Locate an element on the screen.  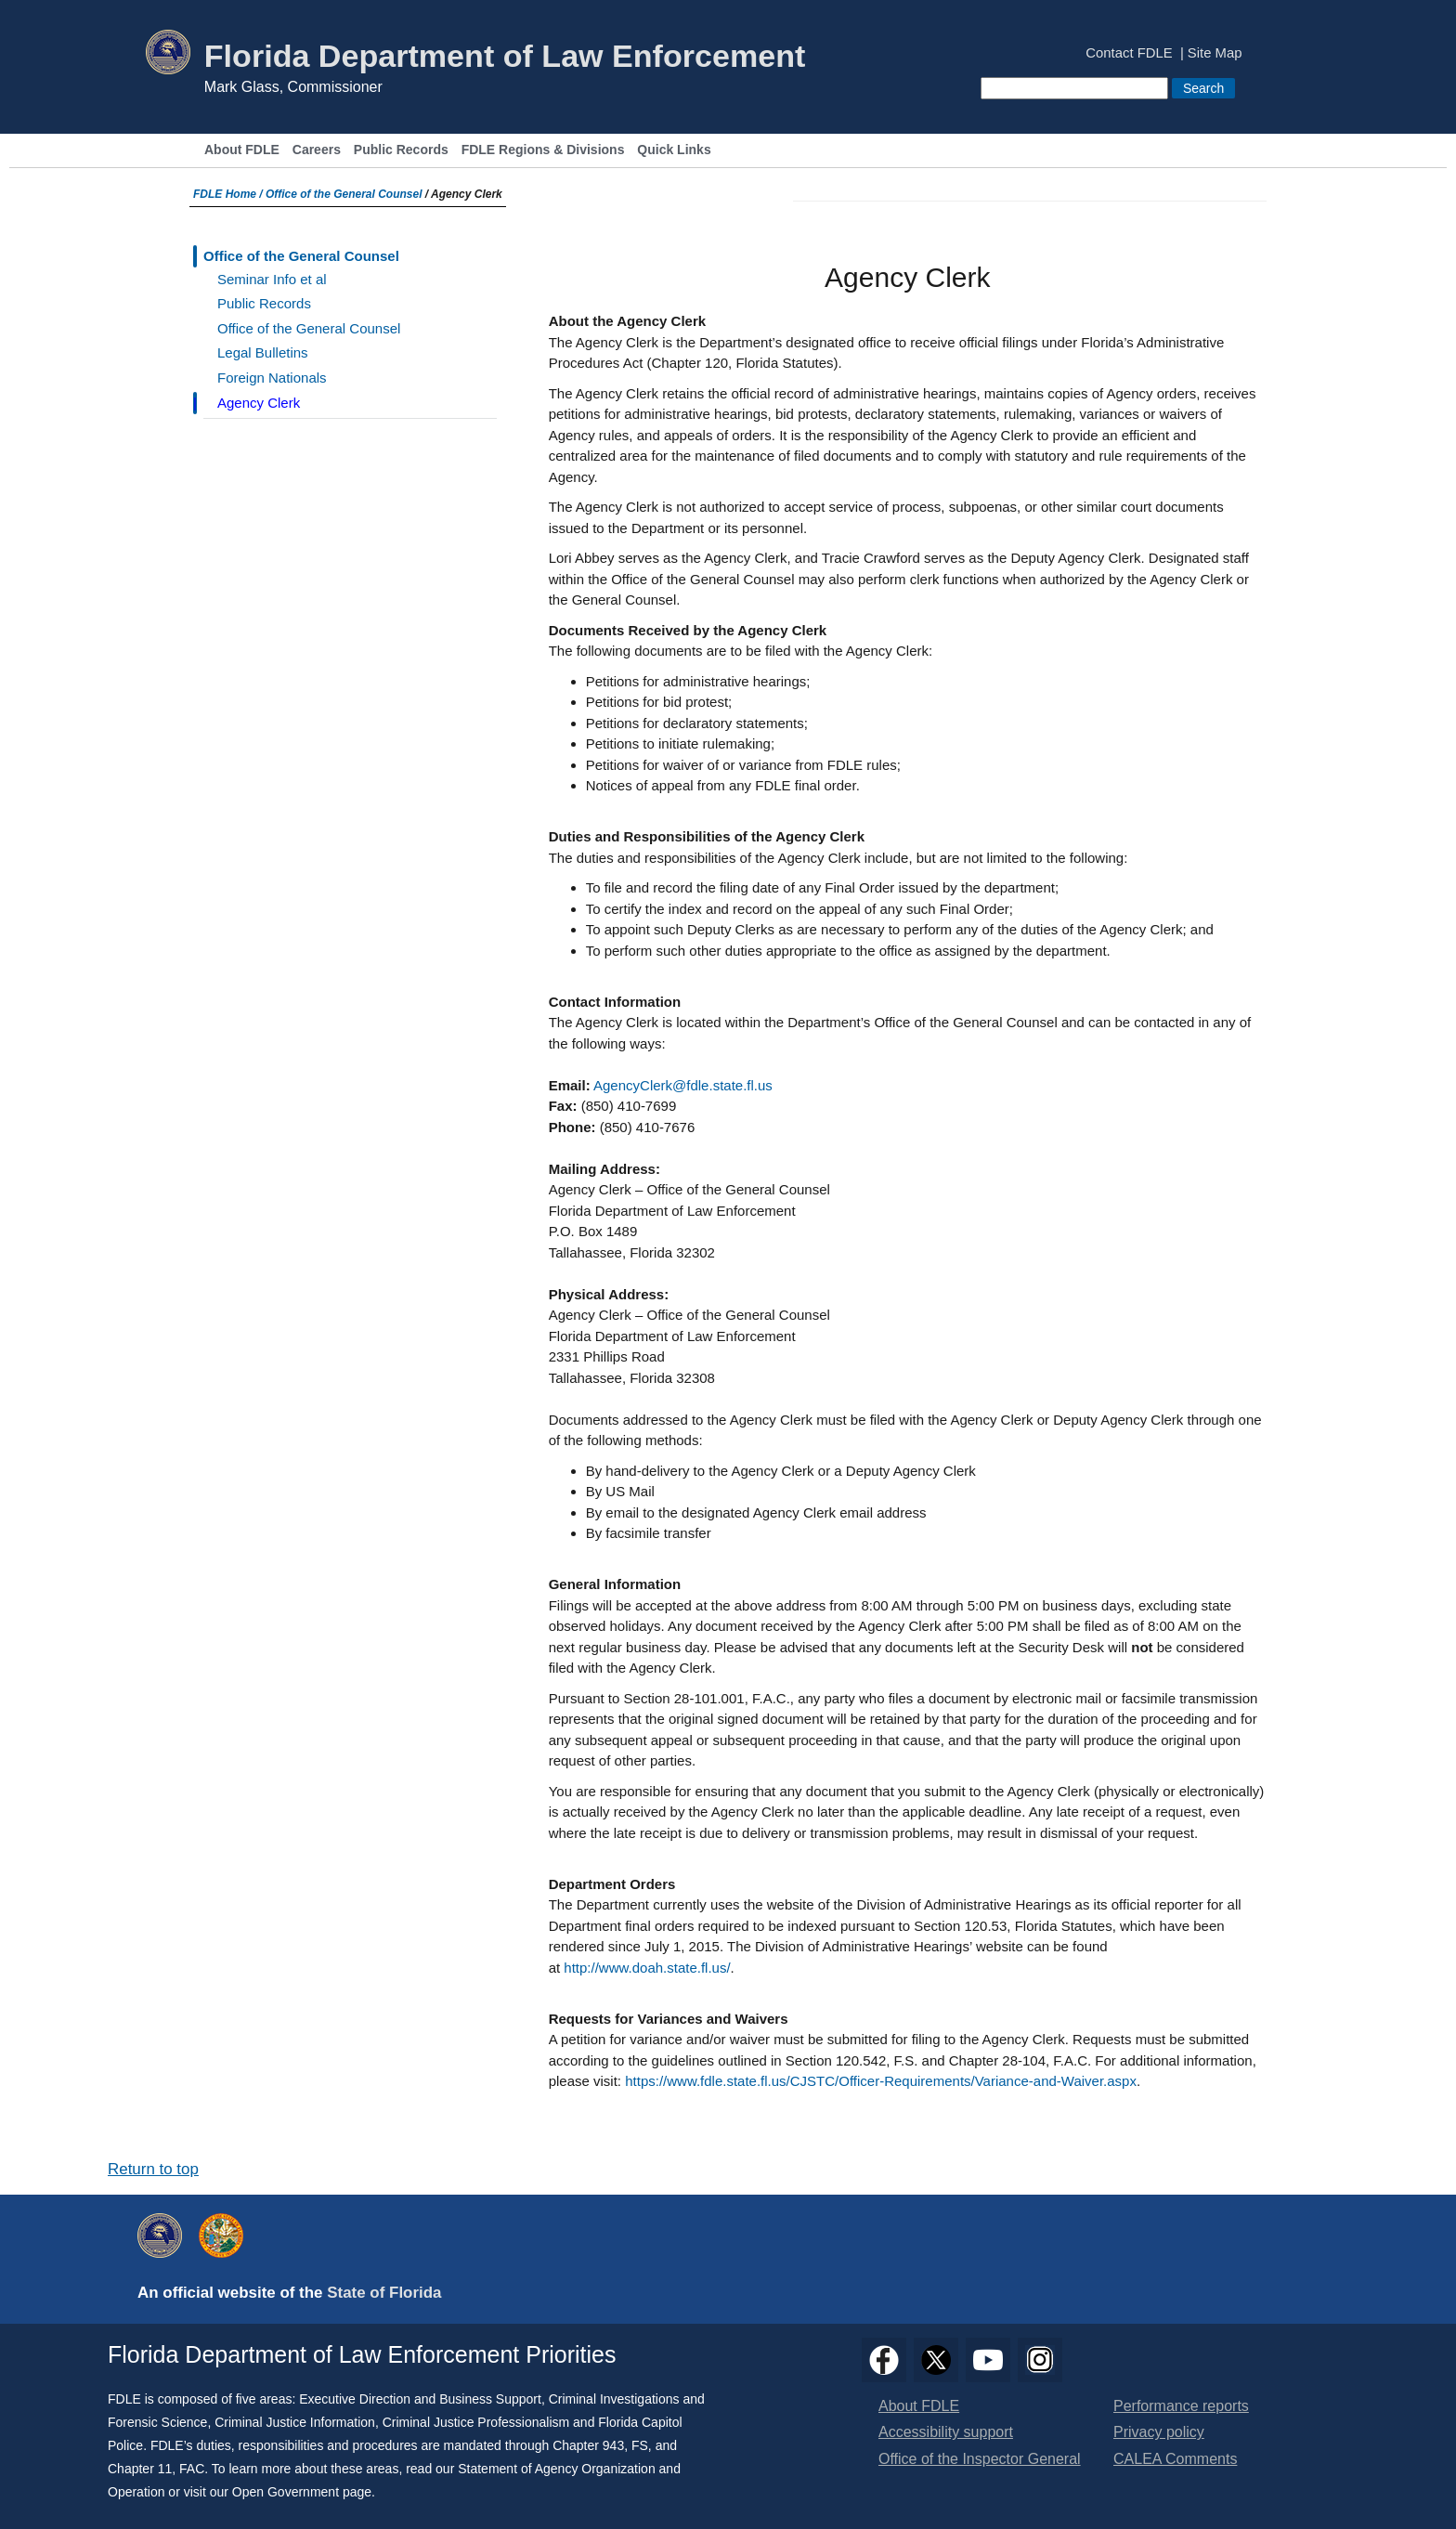
FDLE Home / is located at coordinates (229, 194).